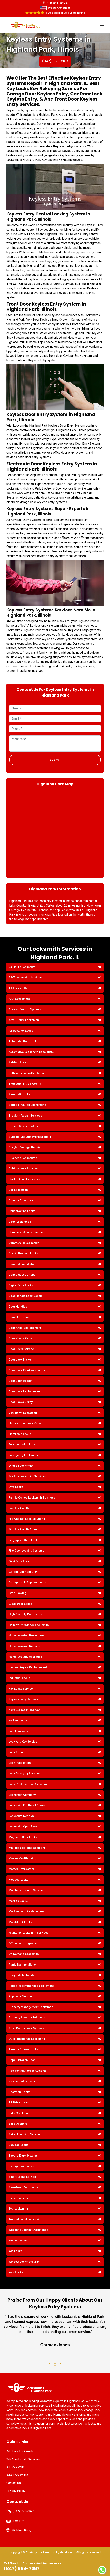 This screenshot has width=110, height=2576. What do you see at coordinates (24, 1529) in the screenshot?
I see `Find Locksmith Around` at bounding box center [24, 1529].